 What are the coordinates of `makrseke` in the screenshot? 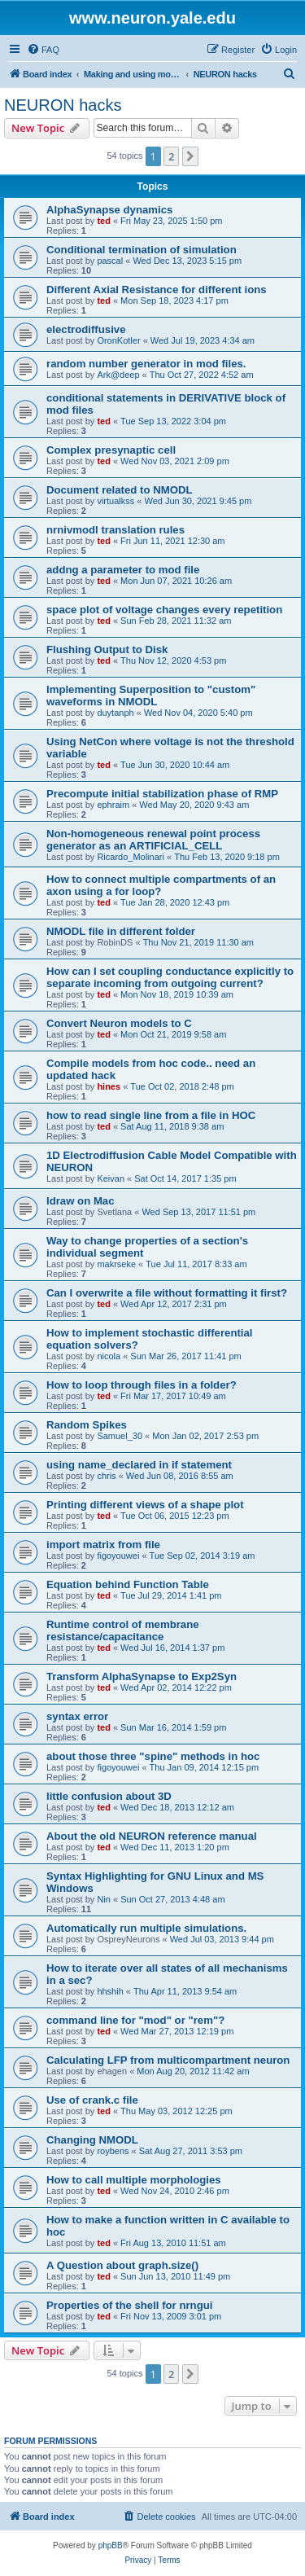 It's located at (116, 1264).